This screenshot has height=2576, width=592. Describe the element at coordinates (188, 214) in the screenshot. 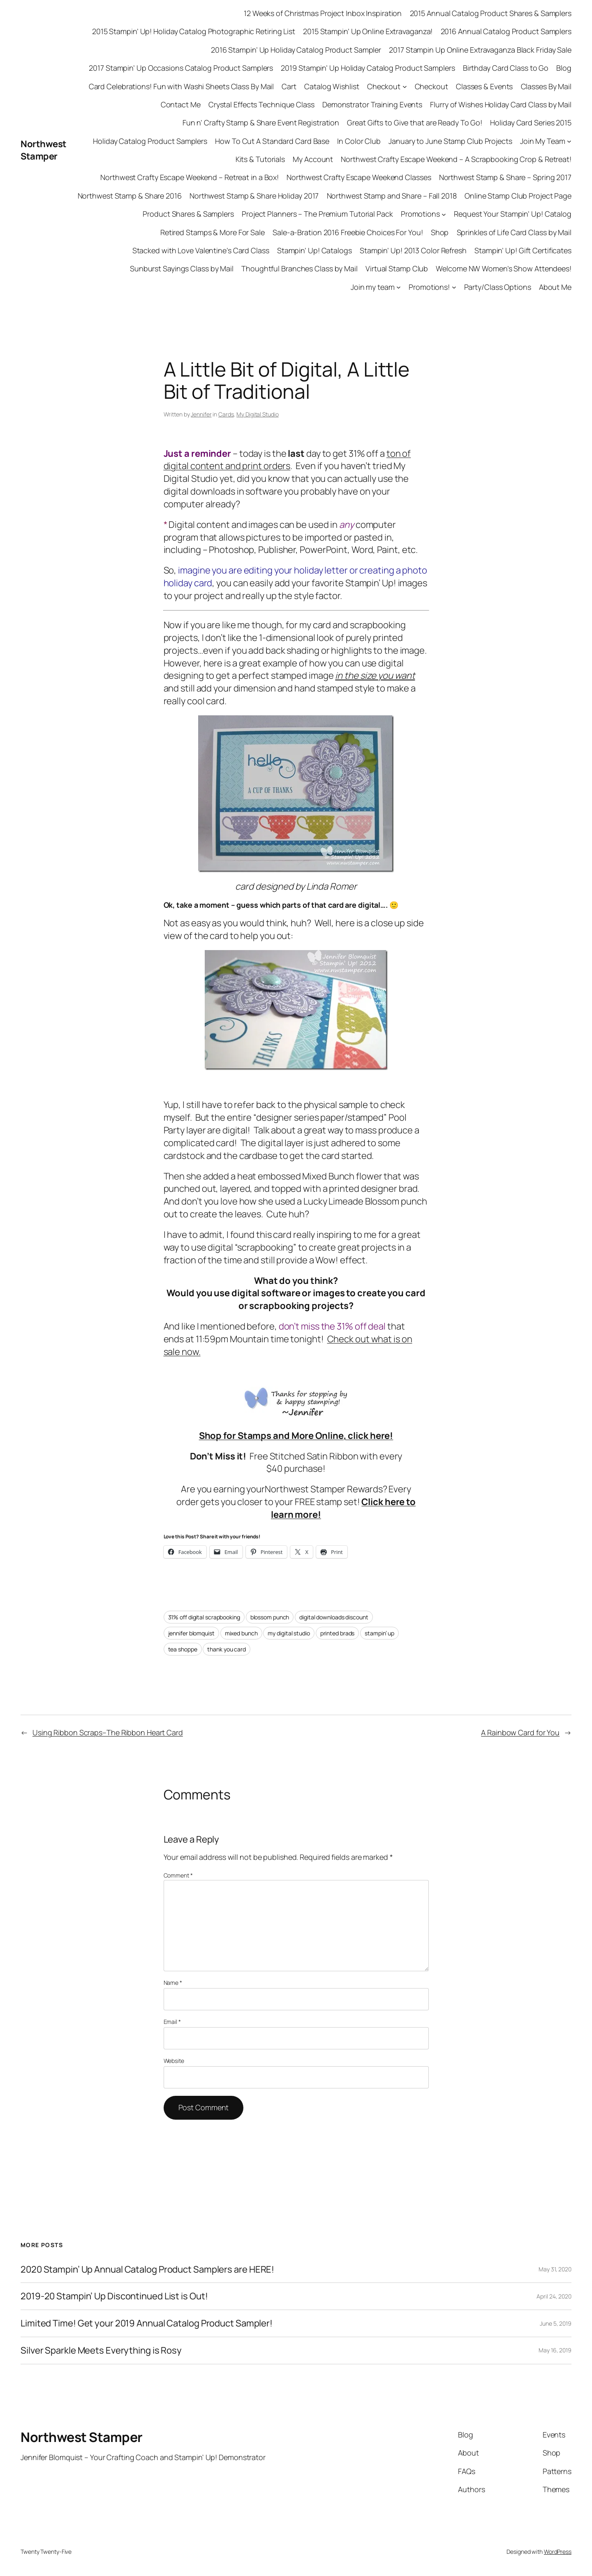

I see `Product Shares & Samplers` at that location.